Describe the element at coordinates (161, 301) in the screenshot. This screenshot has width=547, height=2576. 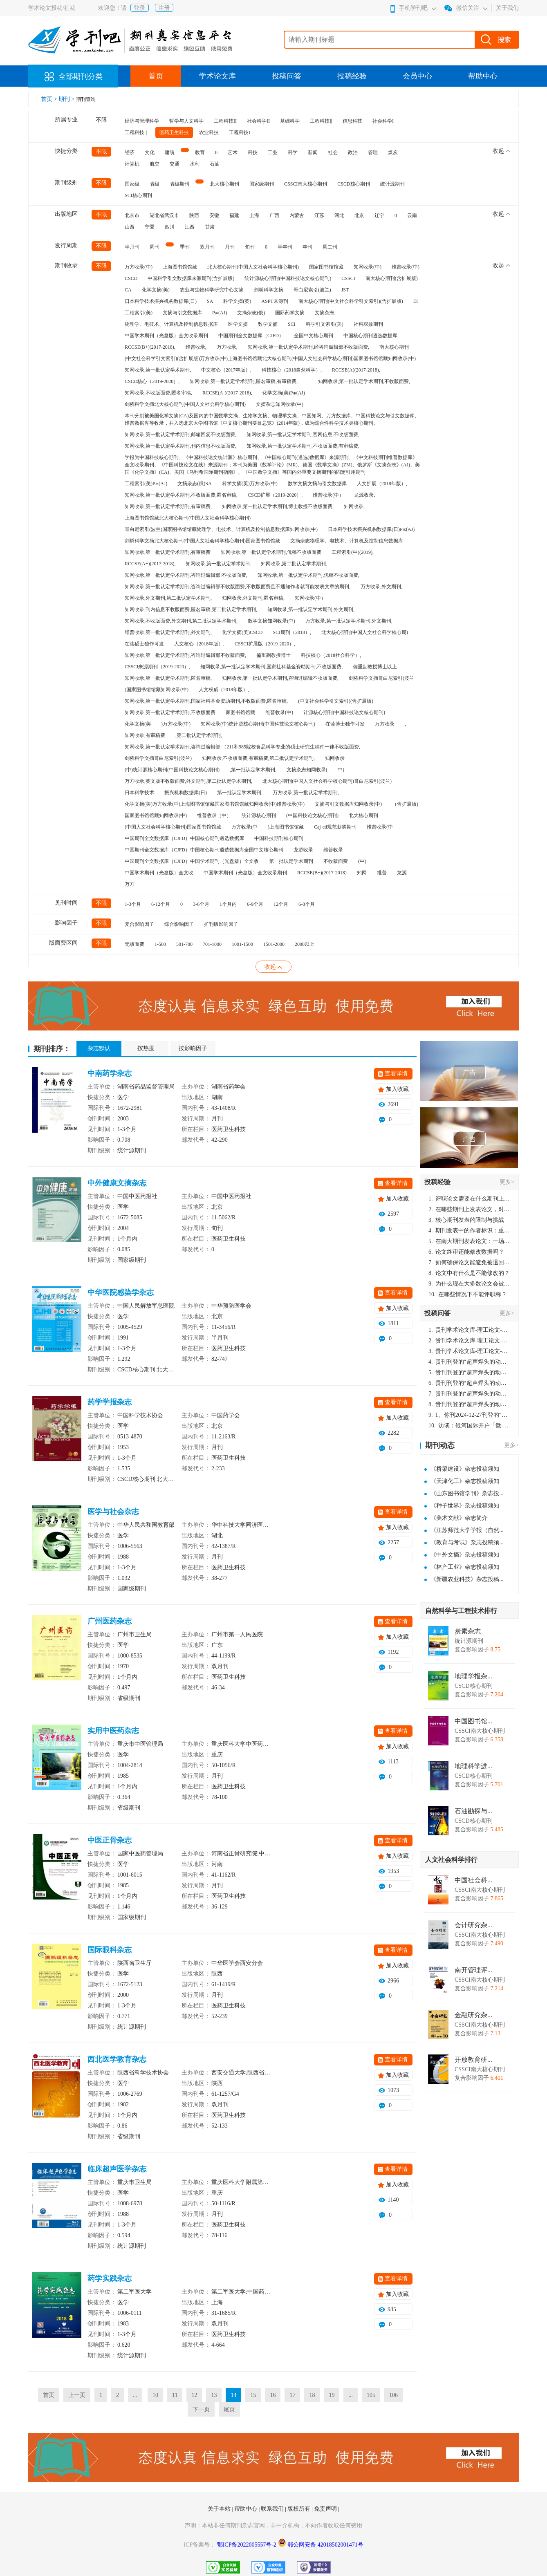
I see `日本科学技术振兴机构数据库(日)` at that location.